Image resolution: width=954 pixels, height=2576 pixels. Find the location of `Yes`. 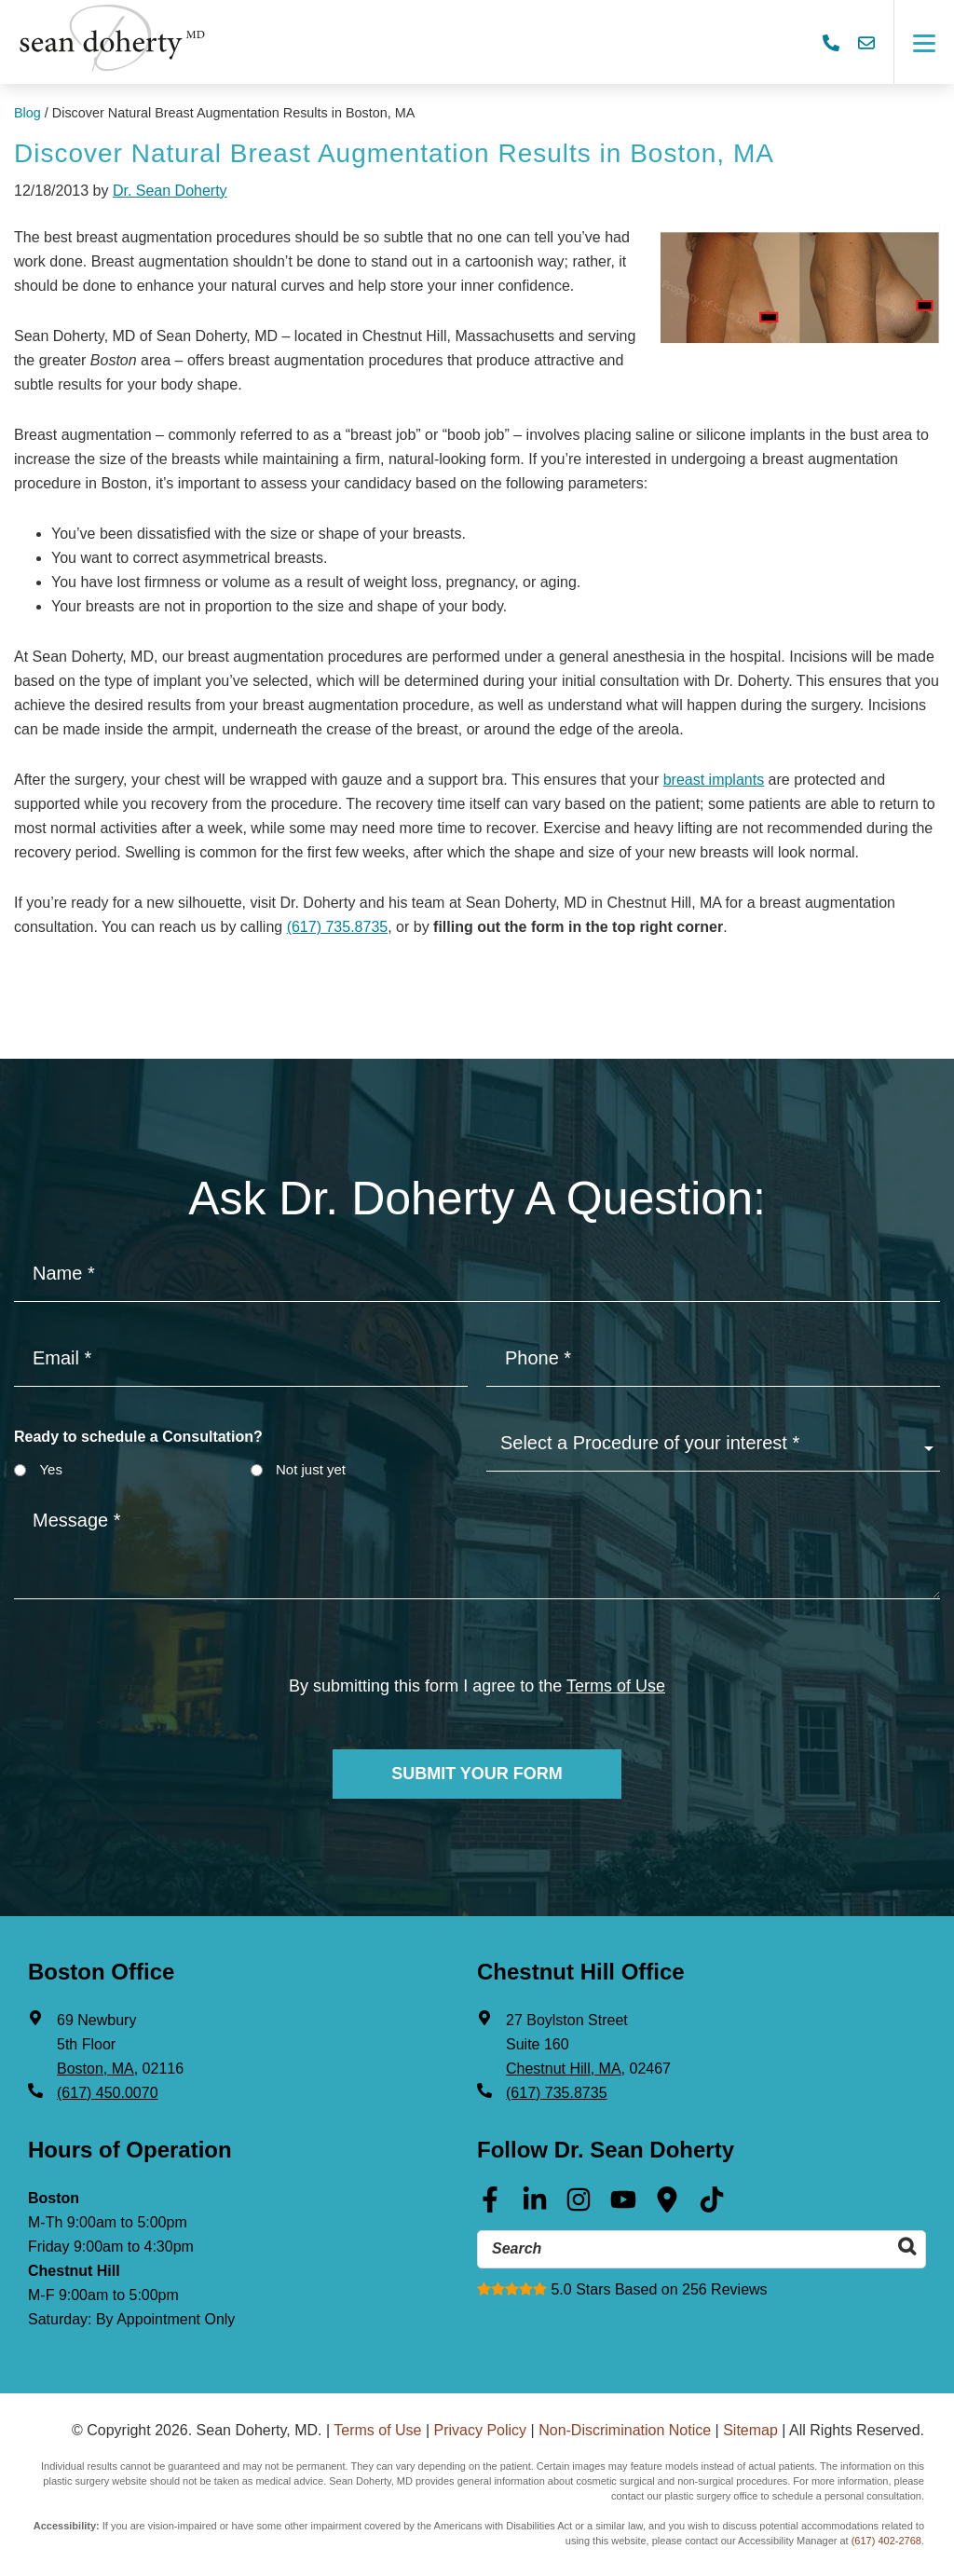

Yes is located at coordinates (50, 1469).